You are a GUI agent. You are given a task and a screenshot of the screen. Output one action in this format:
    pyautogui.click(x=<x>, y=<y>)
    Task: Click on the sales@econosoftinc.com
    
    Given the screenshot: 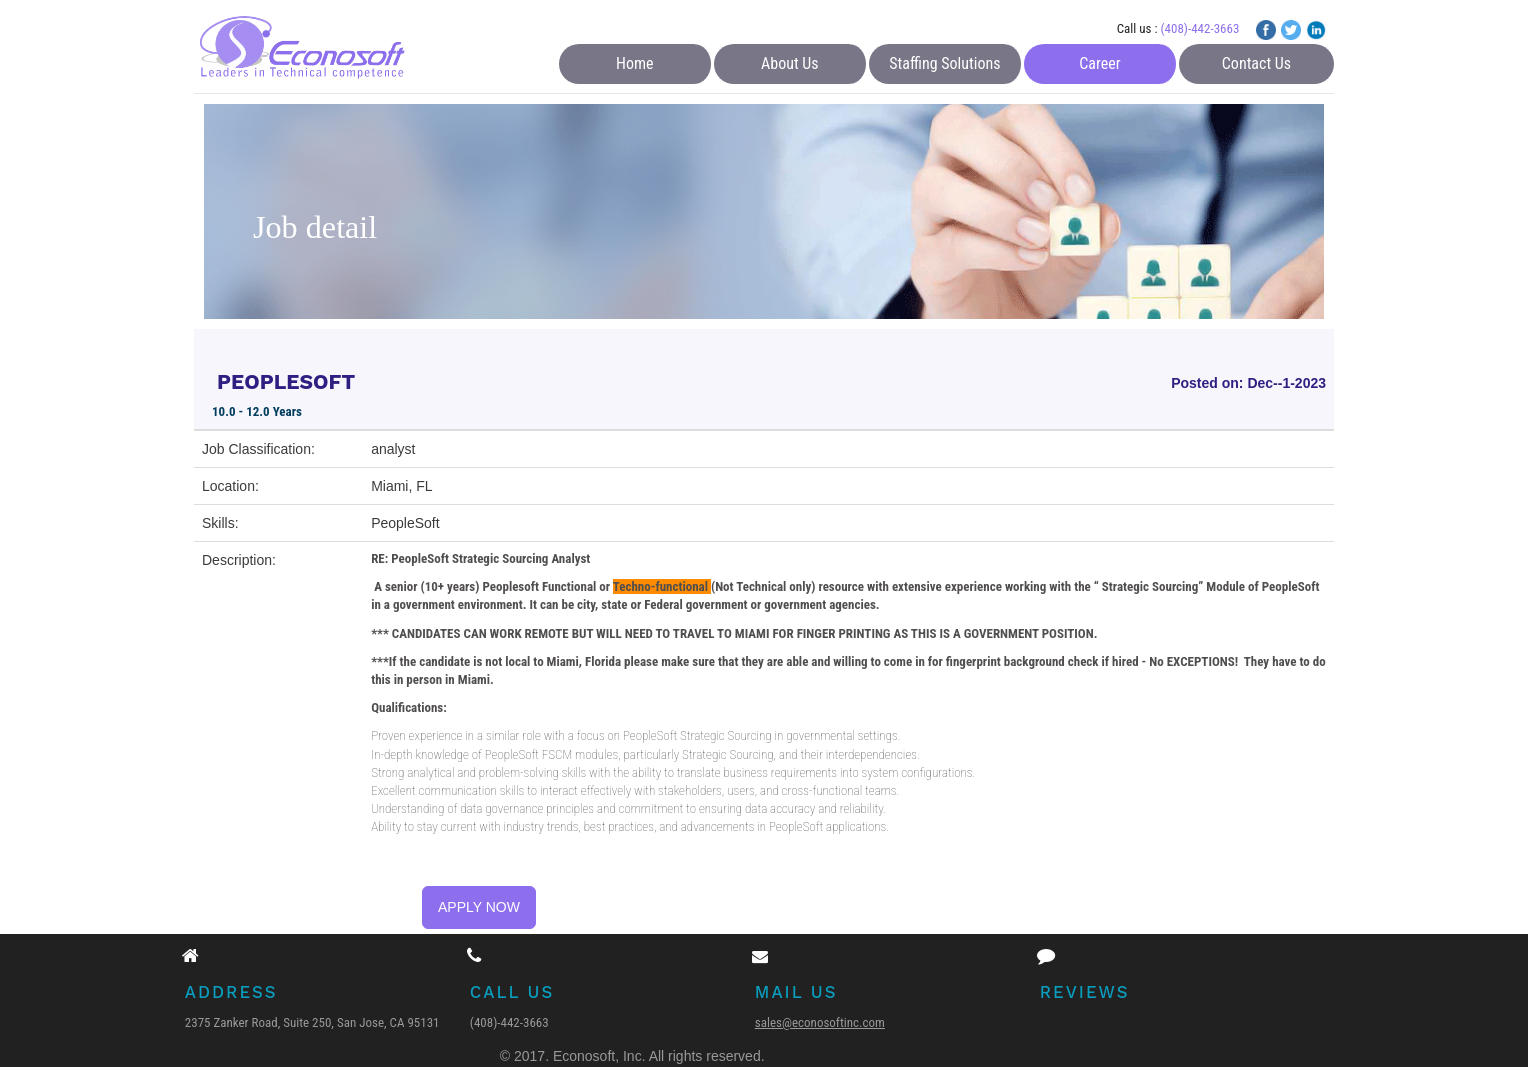 What is the action you would take?
    pyautogui.click(x=820, y=1022)
    